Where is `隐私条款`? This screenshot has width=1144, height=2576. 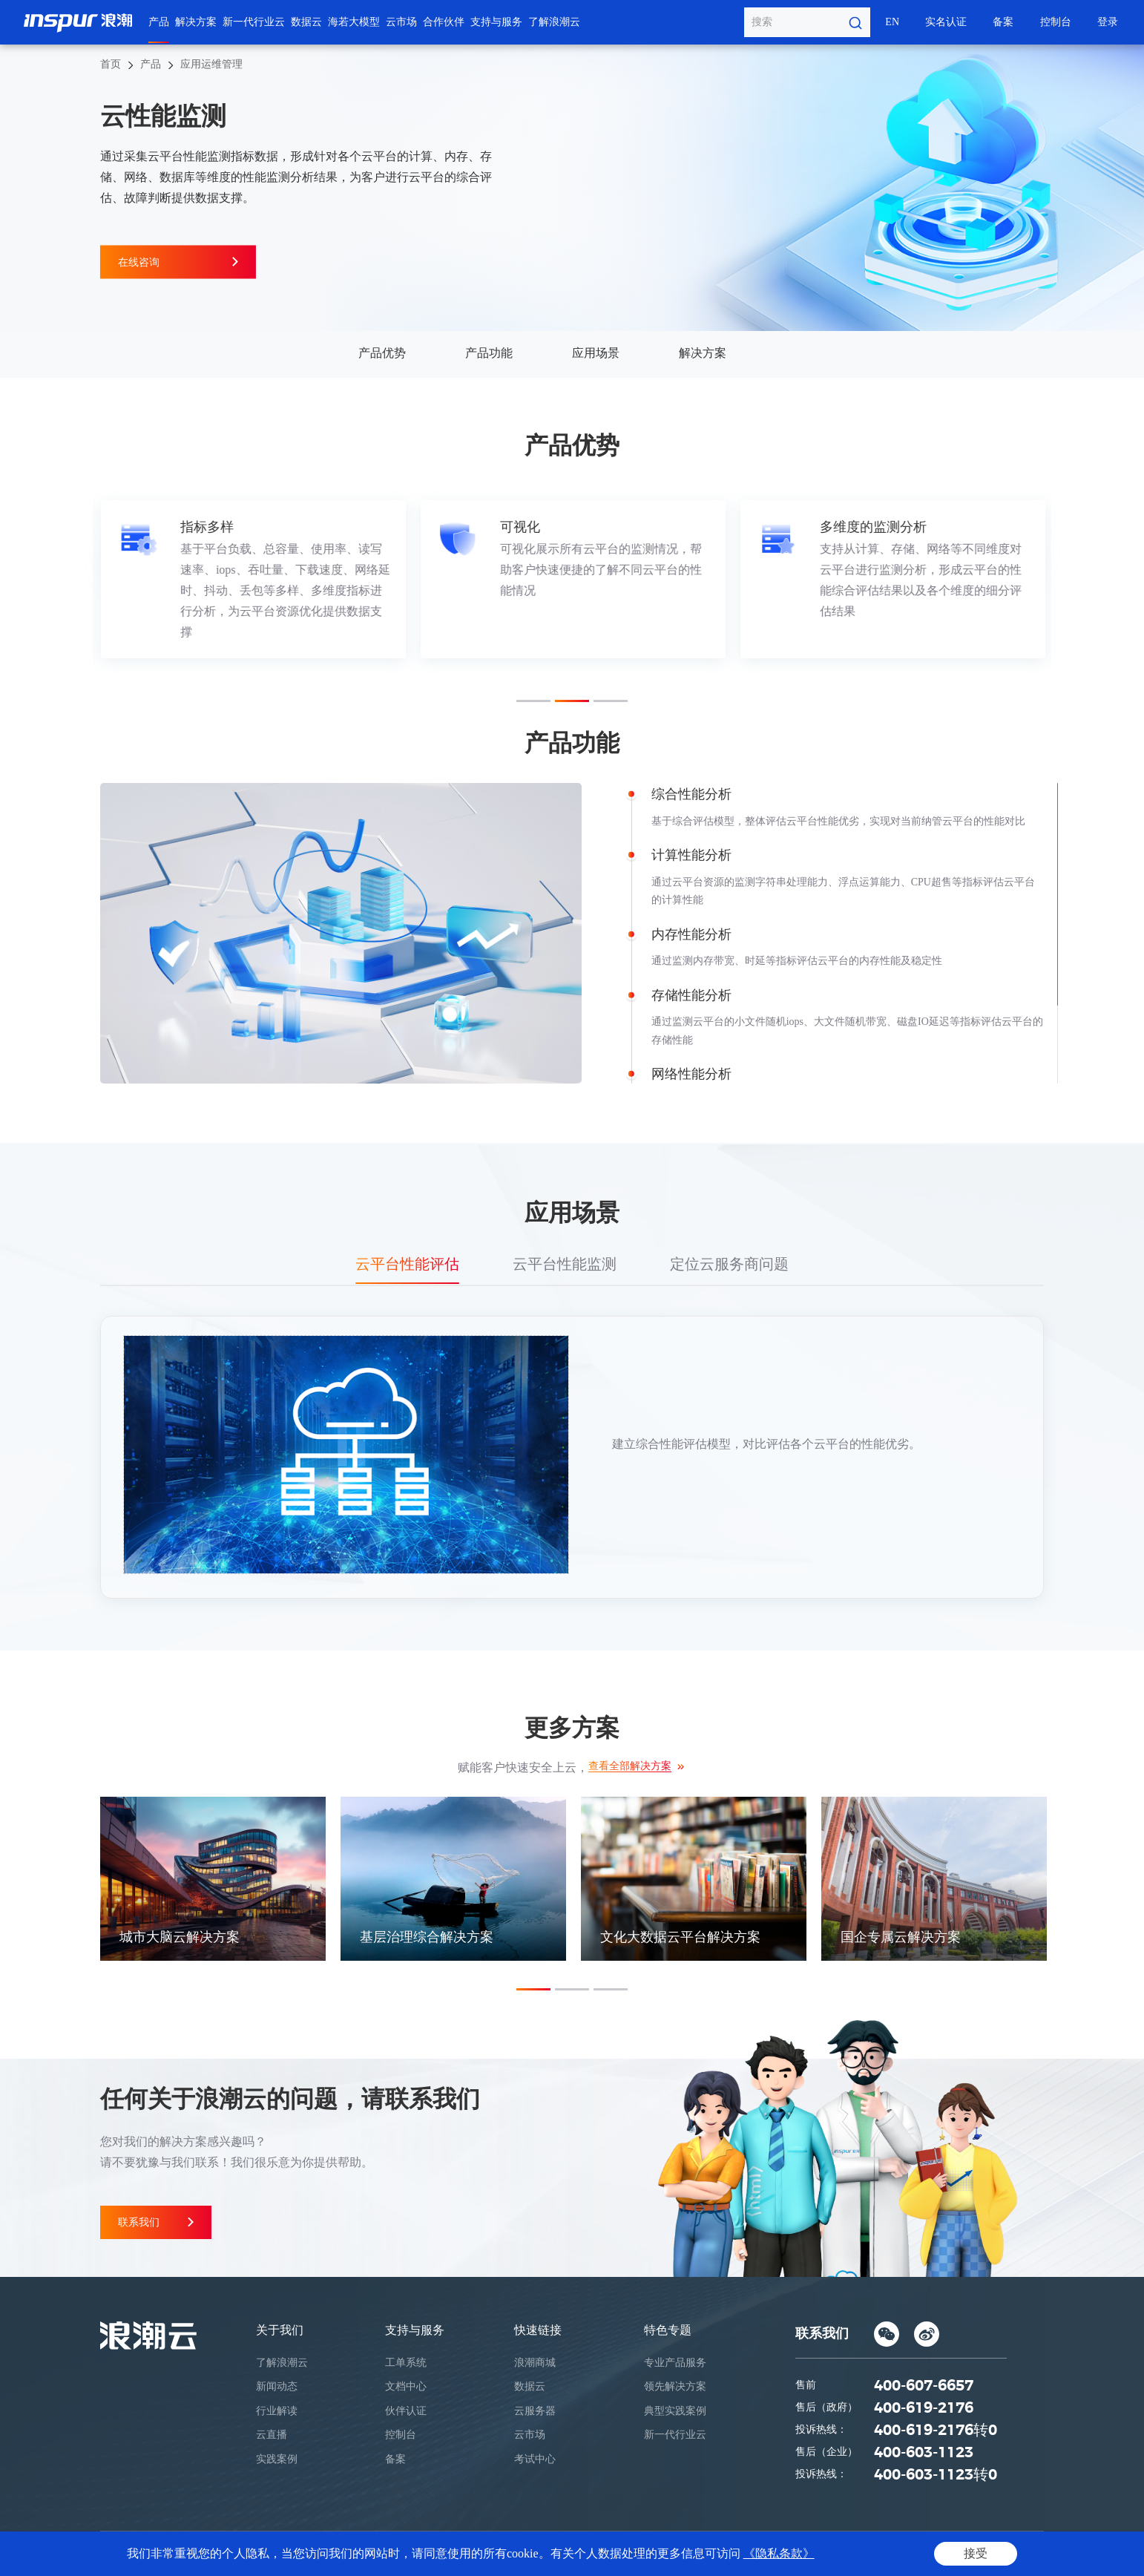 隐私条款 is located at coordinates (905, 2554).